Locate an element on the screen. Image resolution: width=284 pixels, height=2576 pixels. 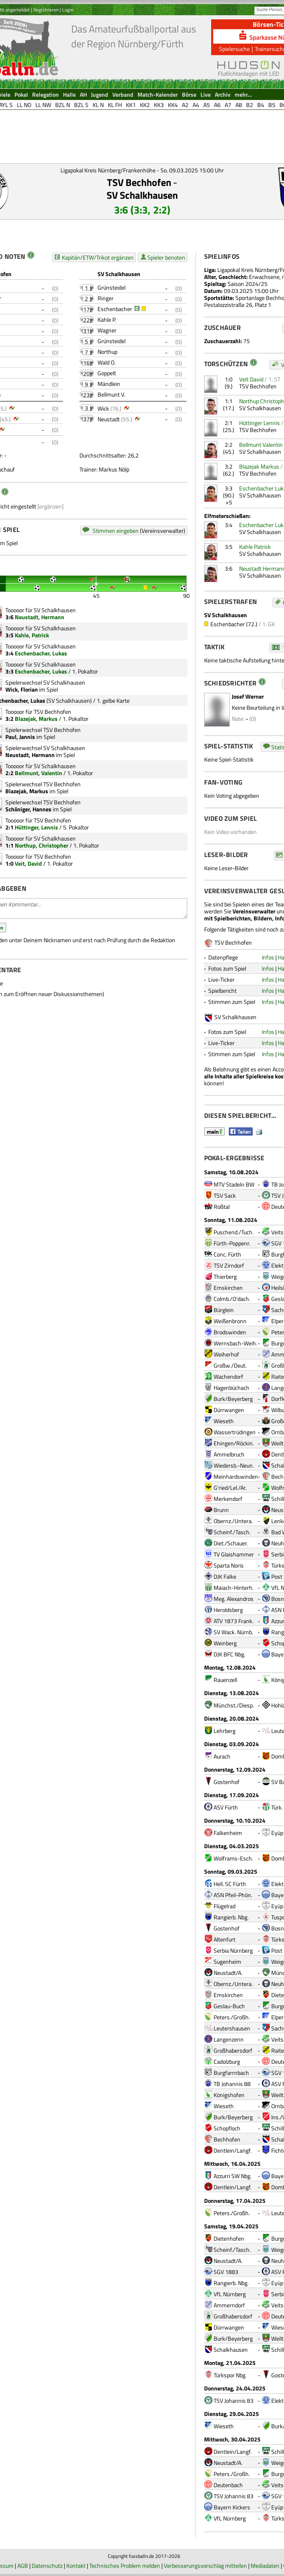
Veit David is located at coordinates (251, 379).